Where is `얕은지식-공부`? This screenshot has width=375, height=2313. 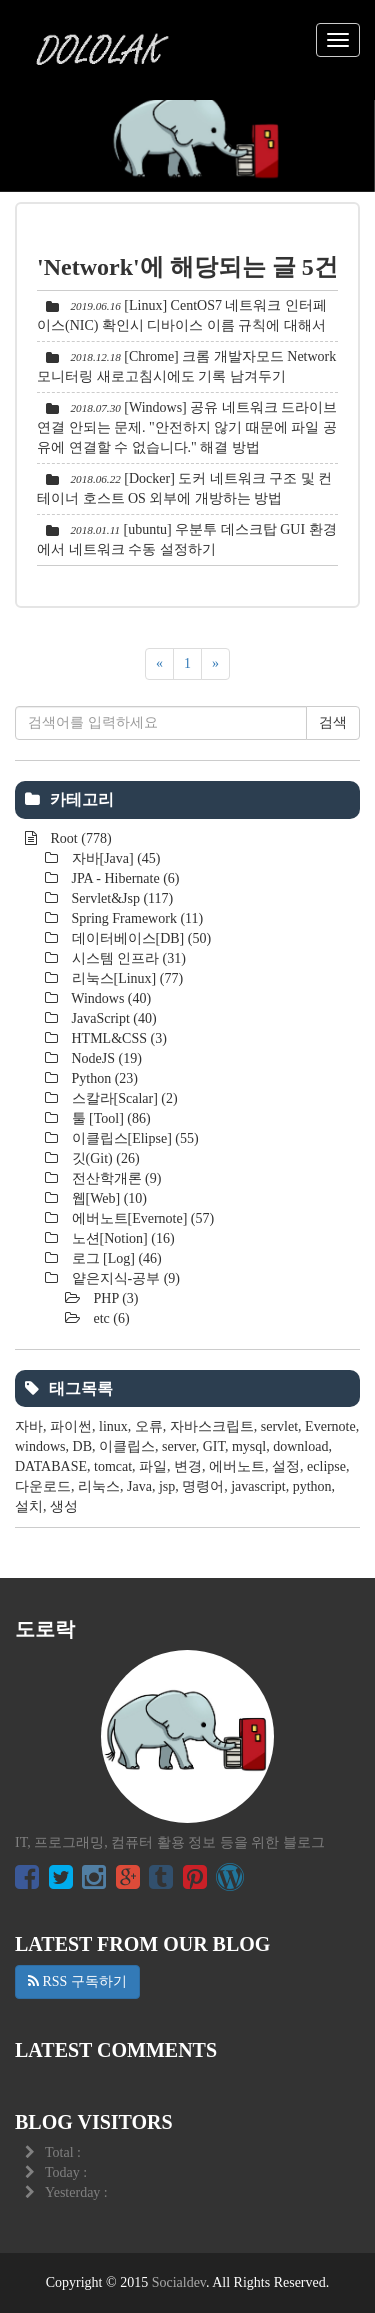 얕은지식-공부 is located at coordinates (124, 1278).